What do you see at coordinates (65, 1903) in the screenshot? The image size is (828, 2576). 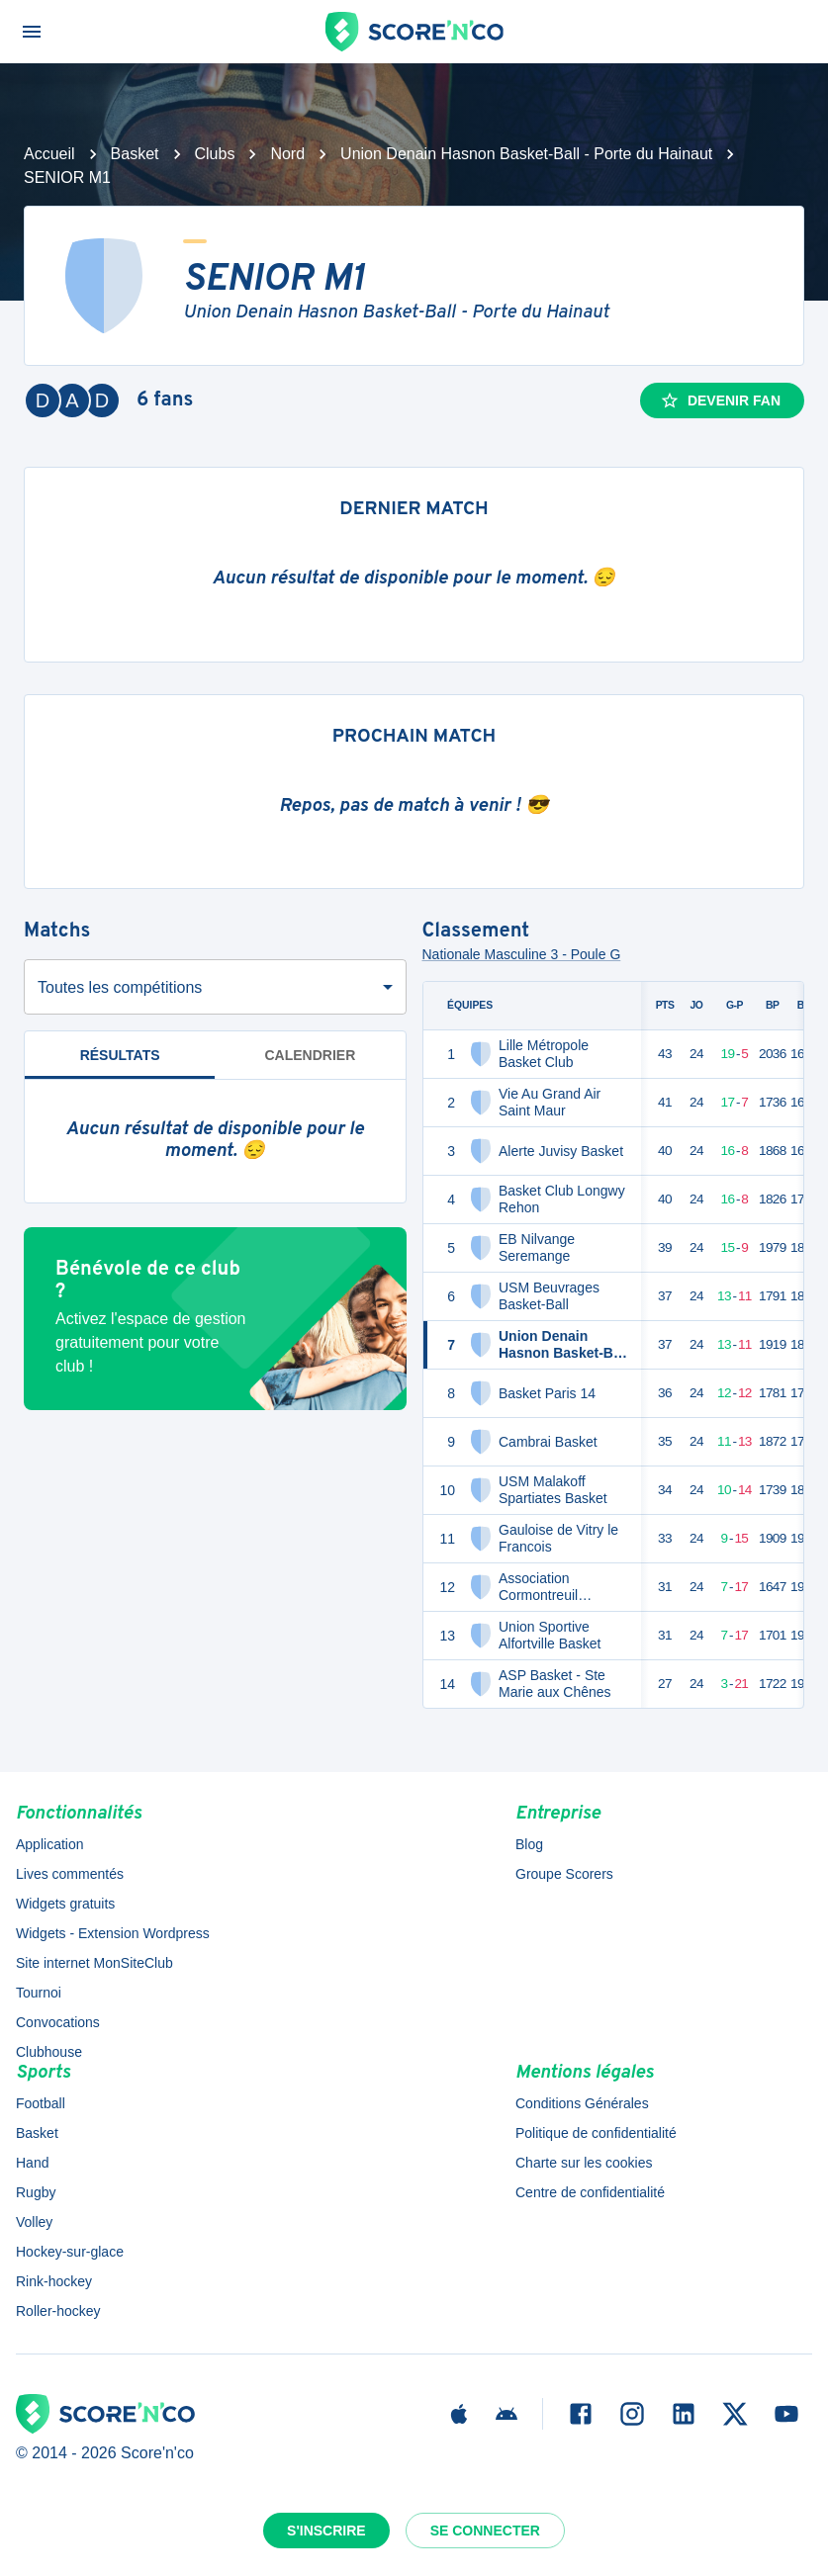 I see `Widgets gratuits` at bounding box center [65, 1903].